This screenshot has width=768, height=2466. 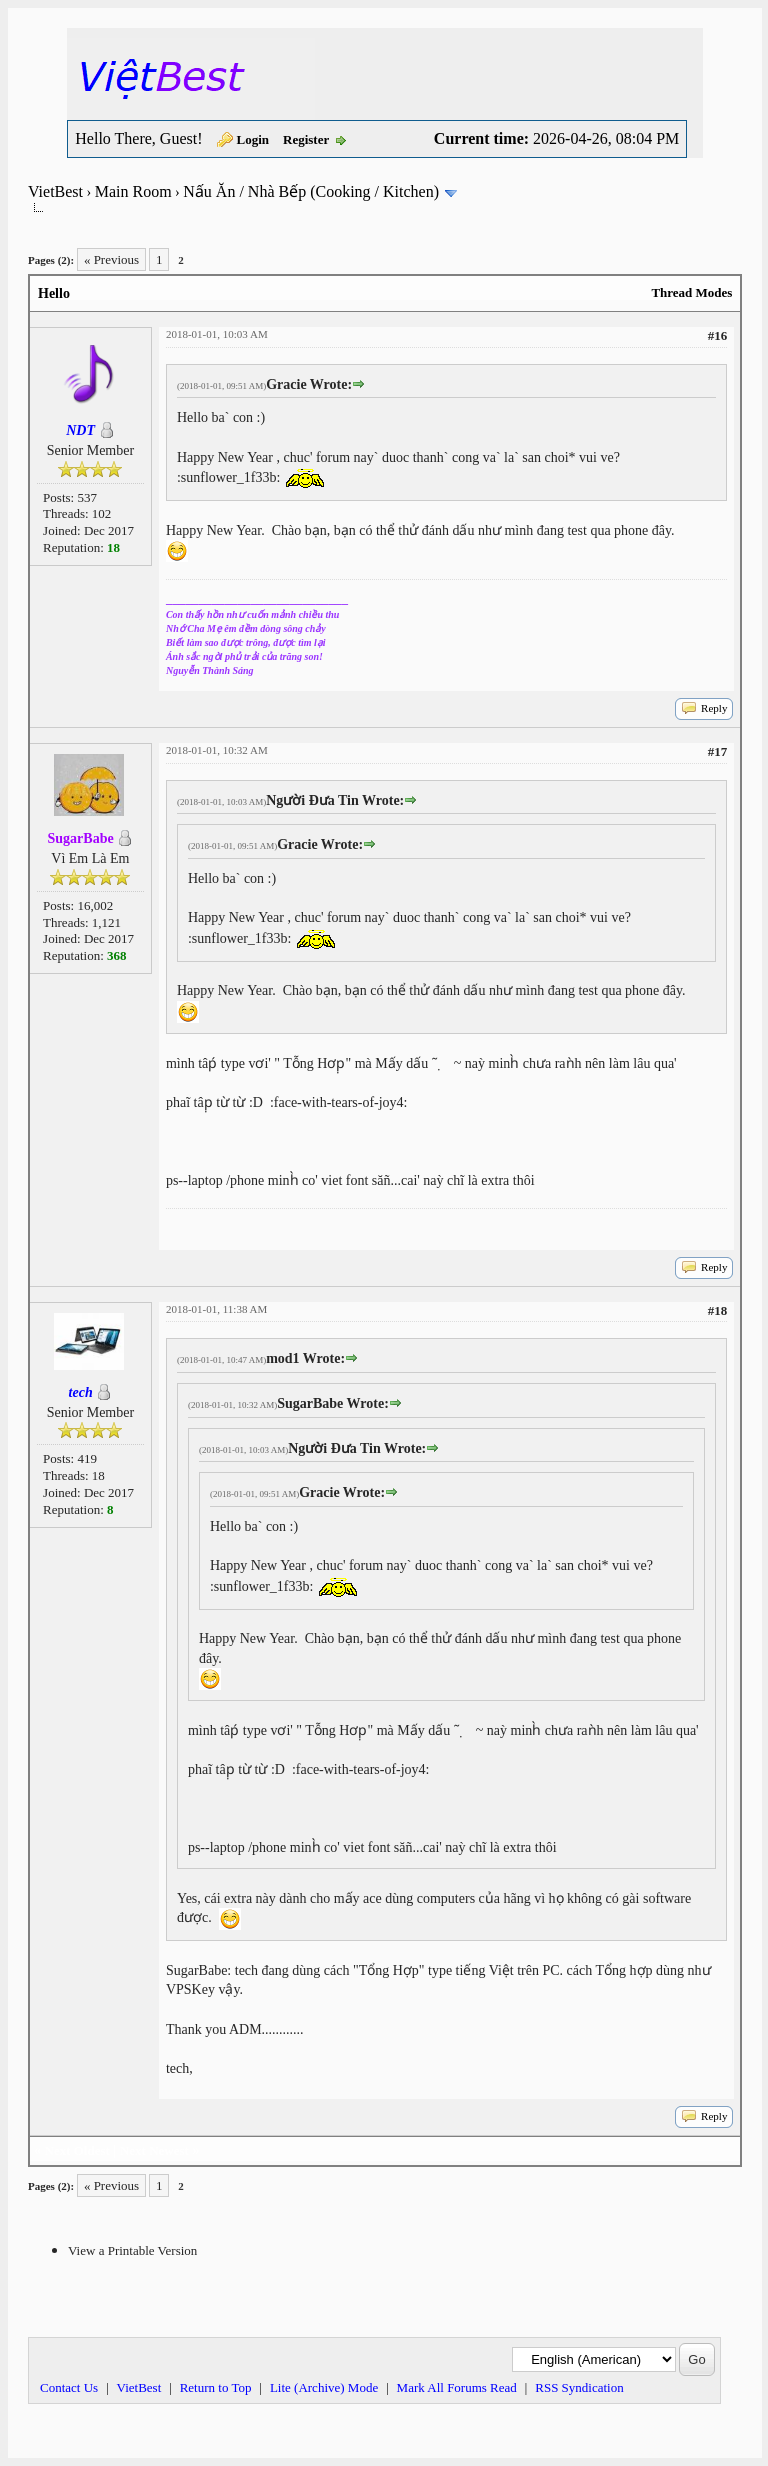 What do you see at coordinates (579, 2387) in the screenshot?
I see `RSS Syndication` at bounding box center [579, 2387].